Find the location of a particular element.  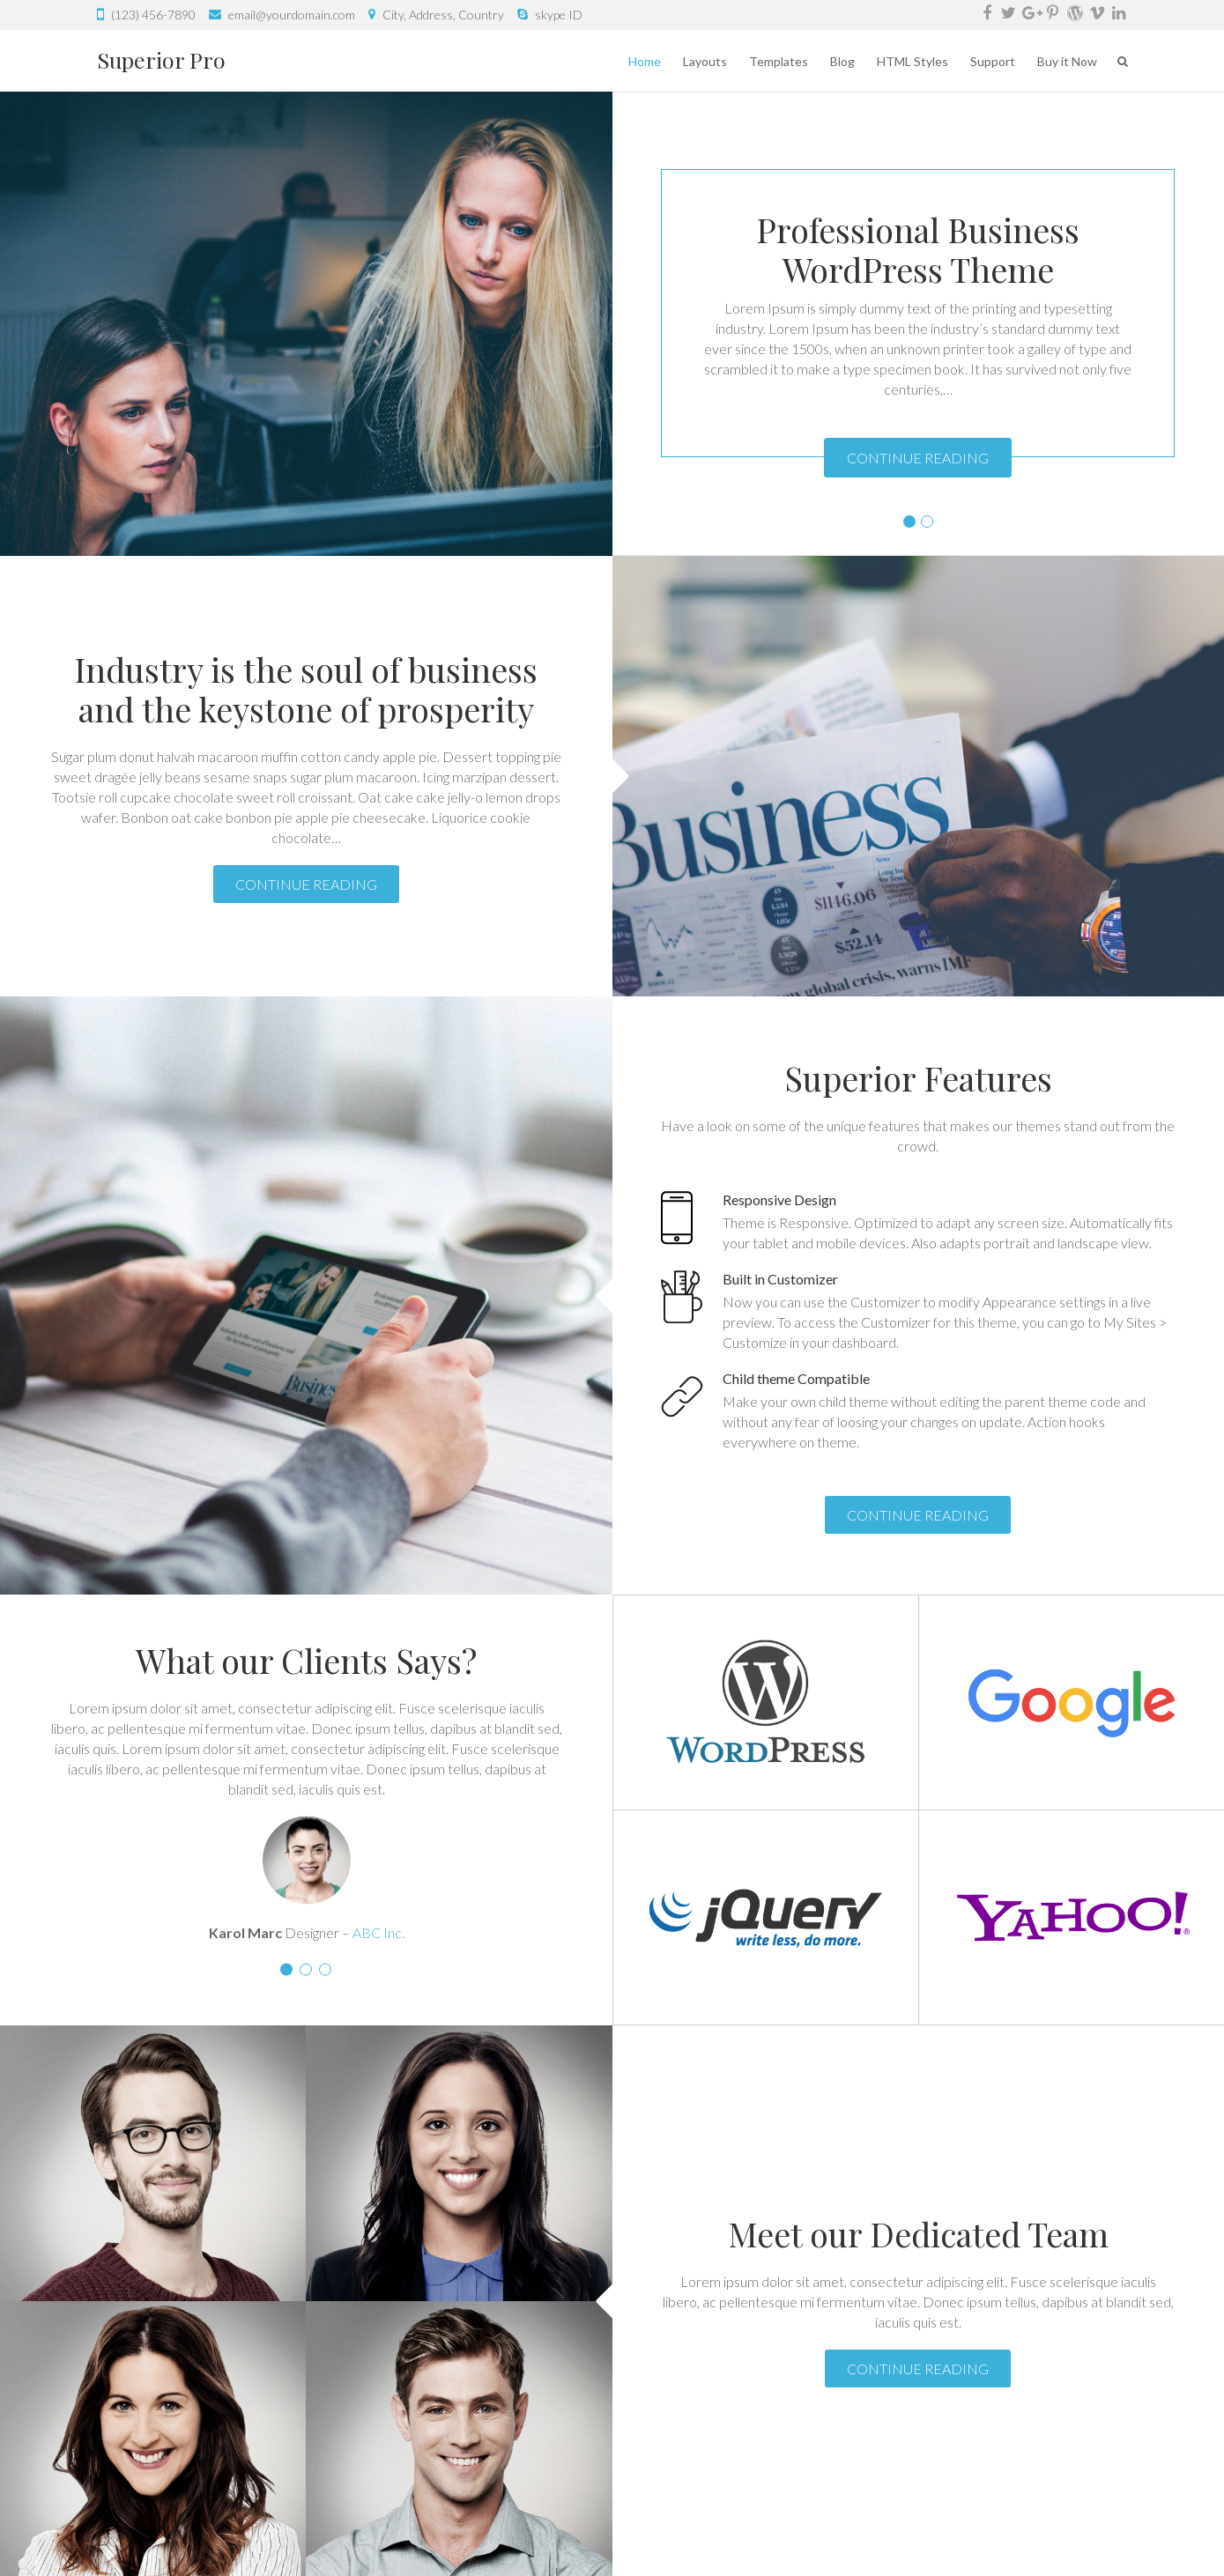

Templates is located at coordinates (778, 61).